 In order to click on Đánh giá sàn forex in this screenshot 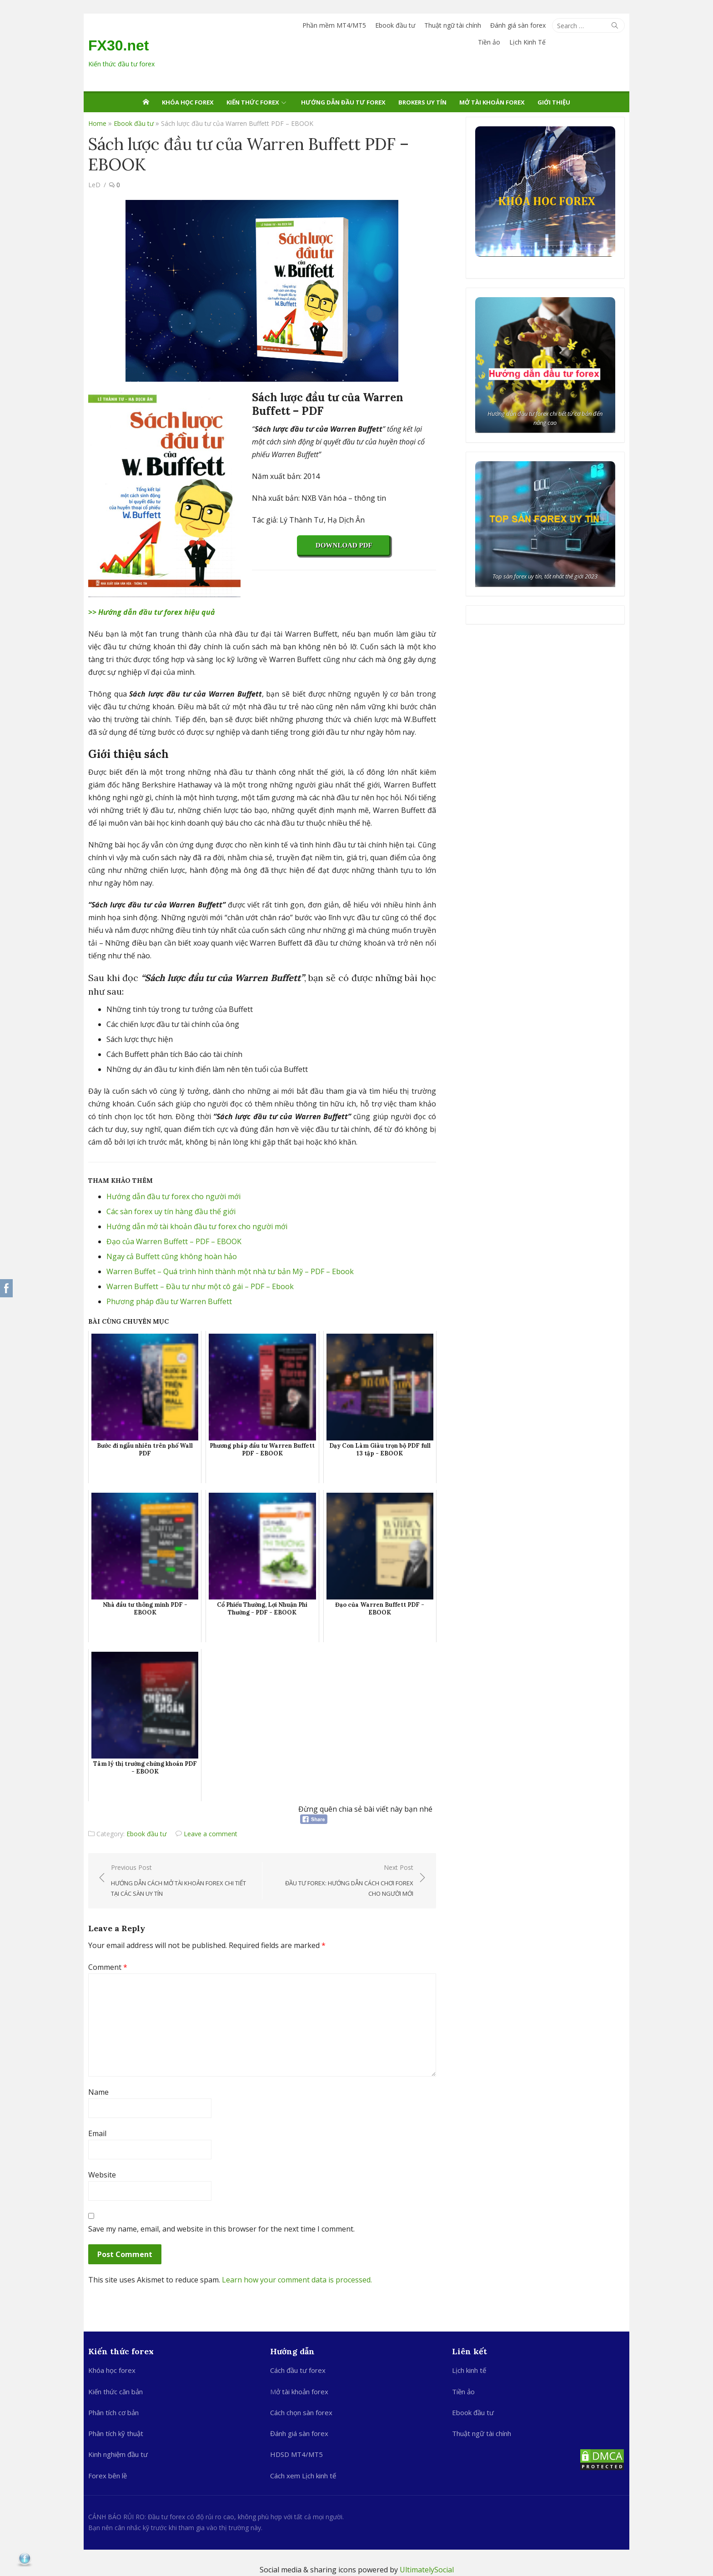, I will do `click(518, 25)`.